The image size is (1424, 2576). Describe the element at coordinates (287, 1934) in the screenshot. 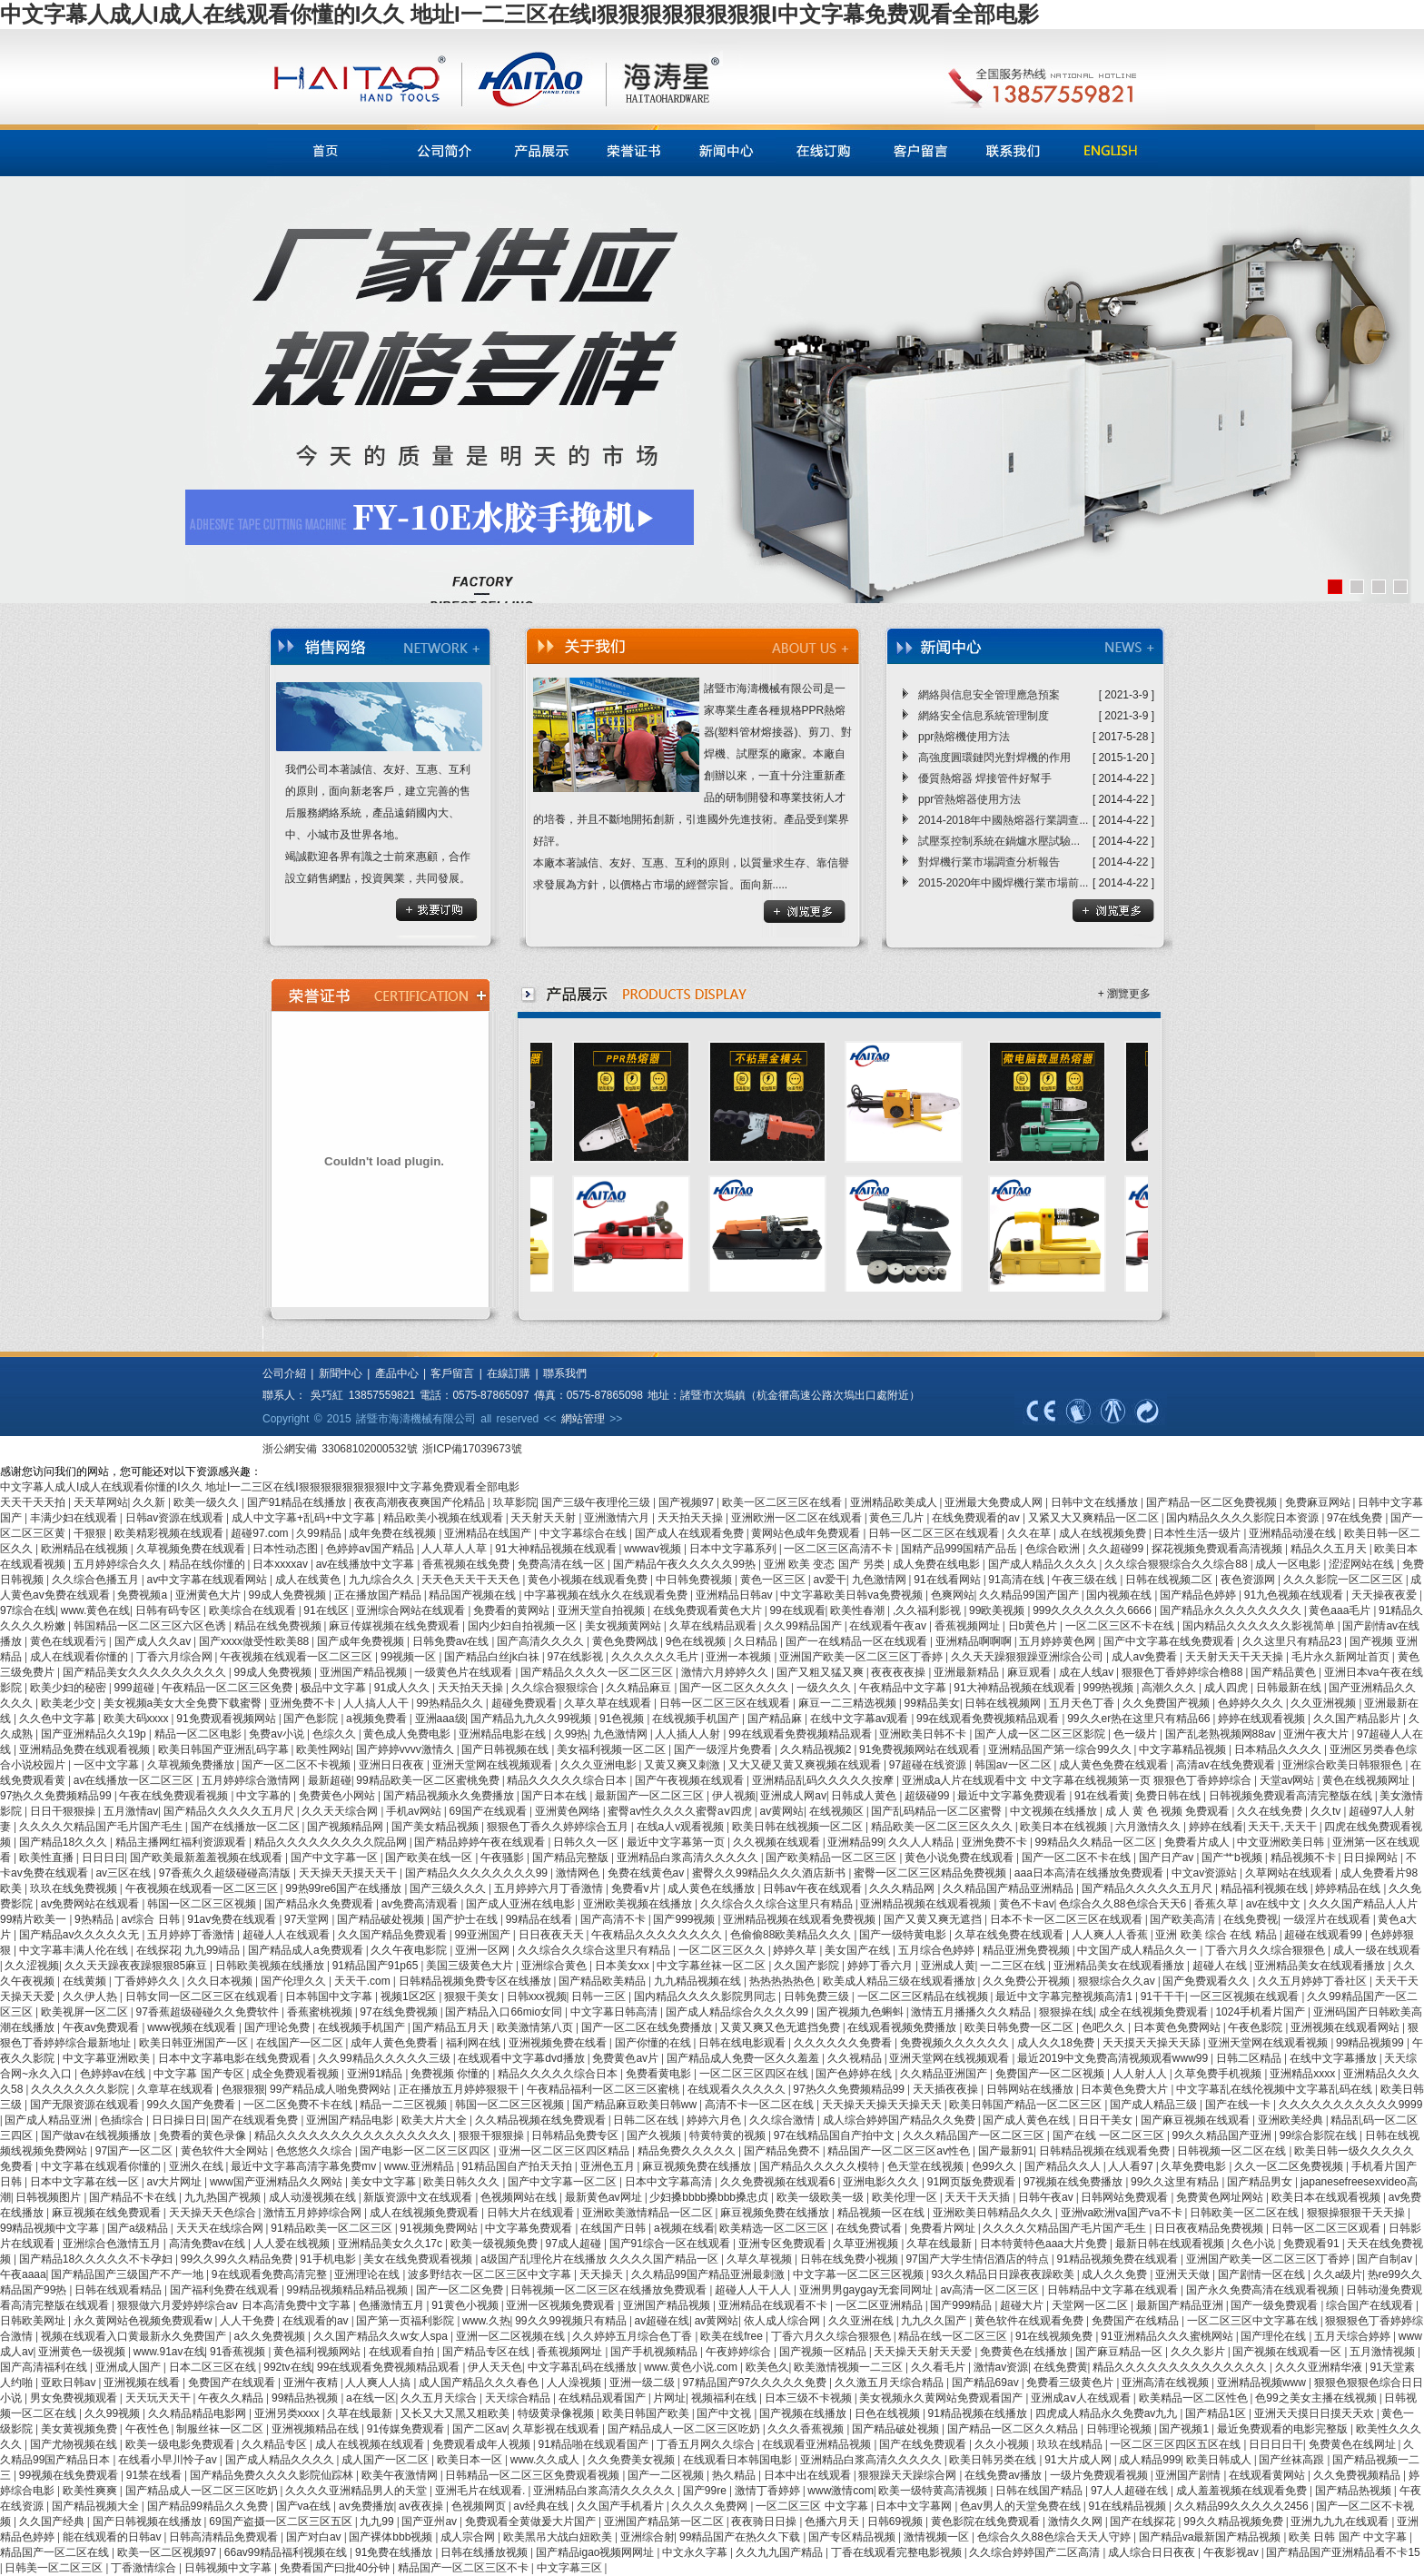

I see `超碰人人在线观看` at that location.